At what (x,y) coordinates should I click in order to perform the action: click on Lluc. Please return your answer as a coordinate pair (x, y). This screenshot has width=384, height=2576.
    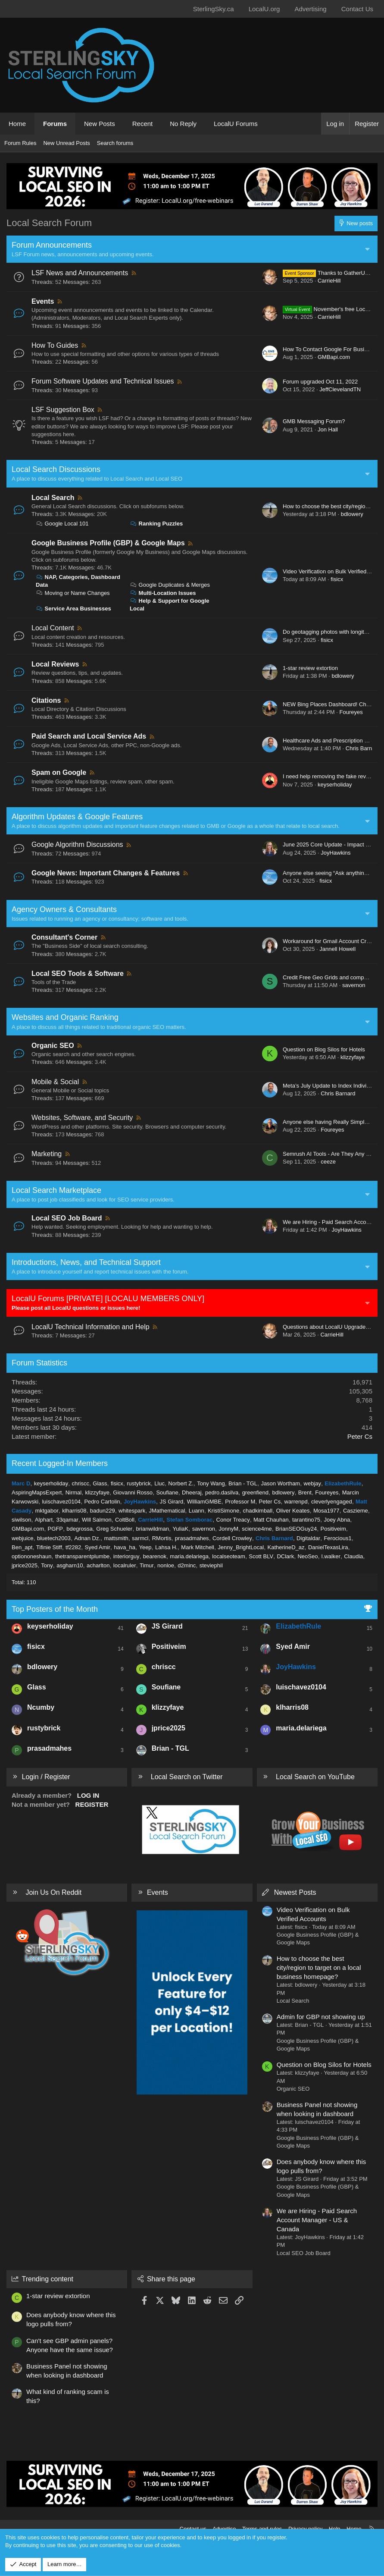
    Looking at the image, I should click on (159, 1483).